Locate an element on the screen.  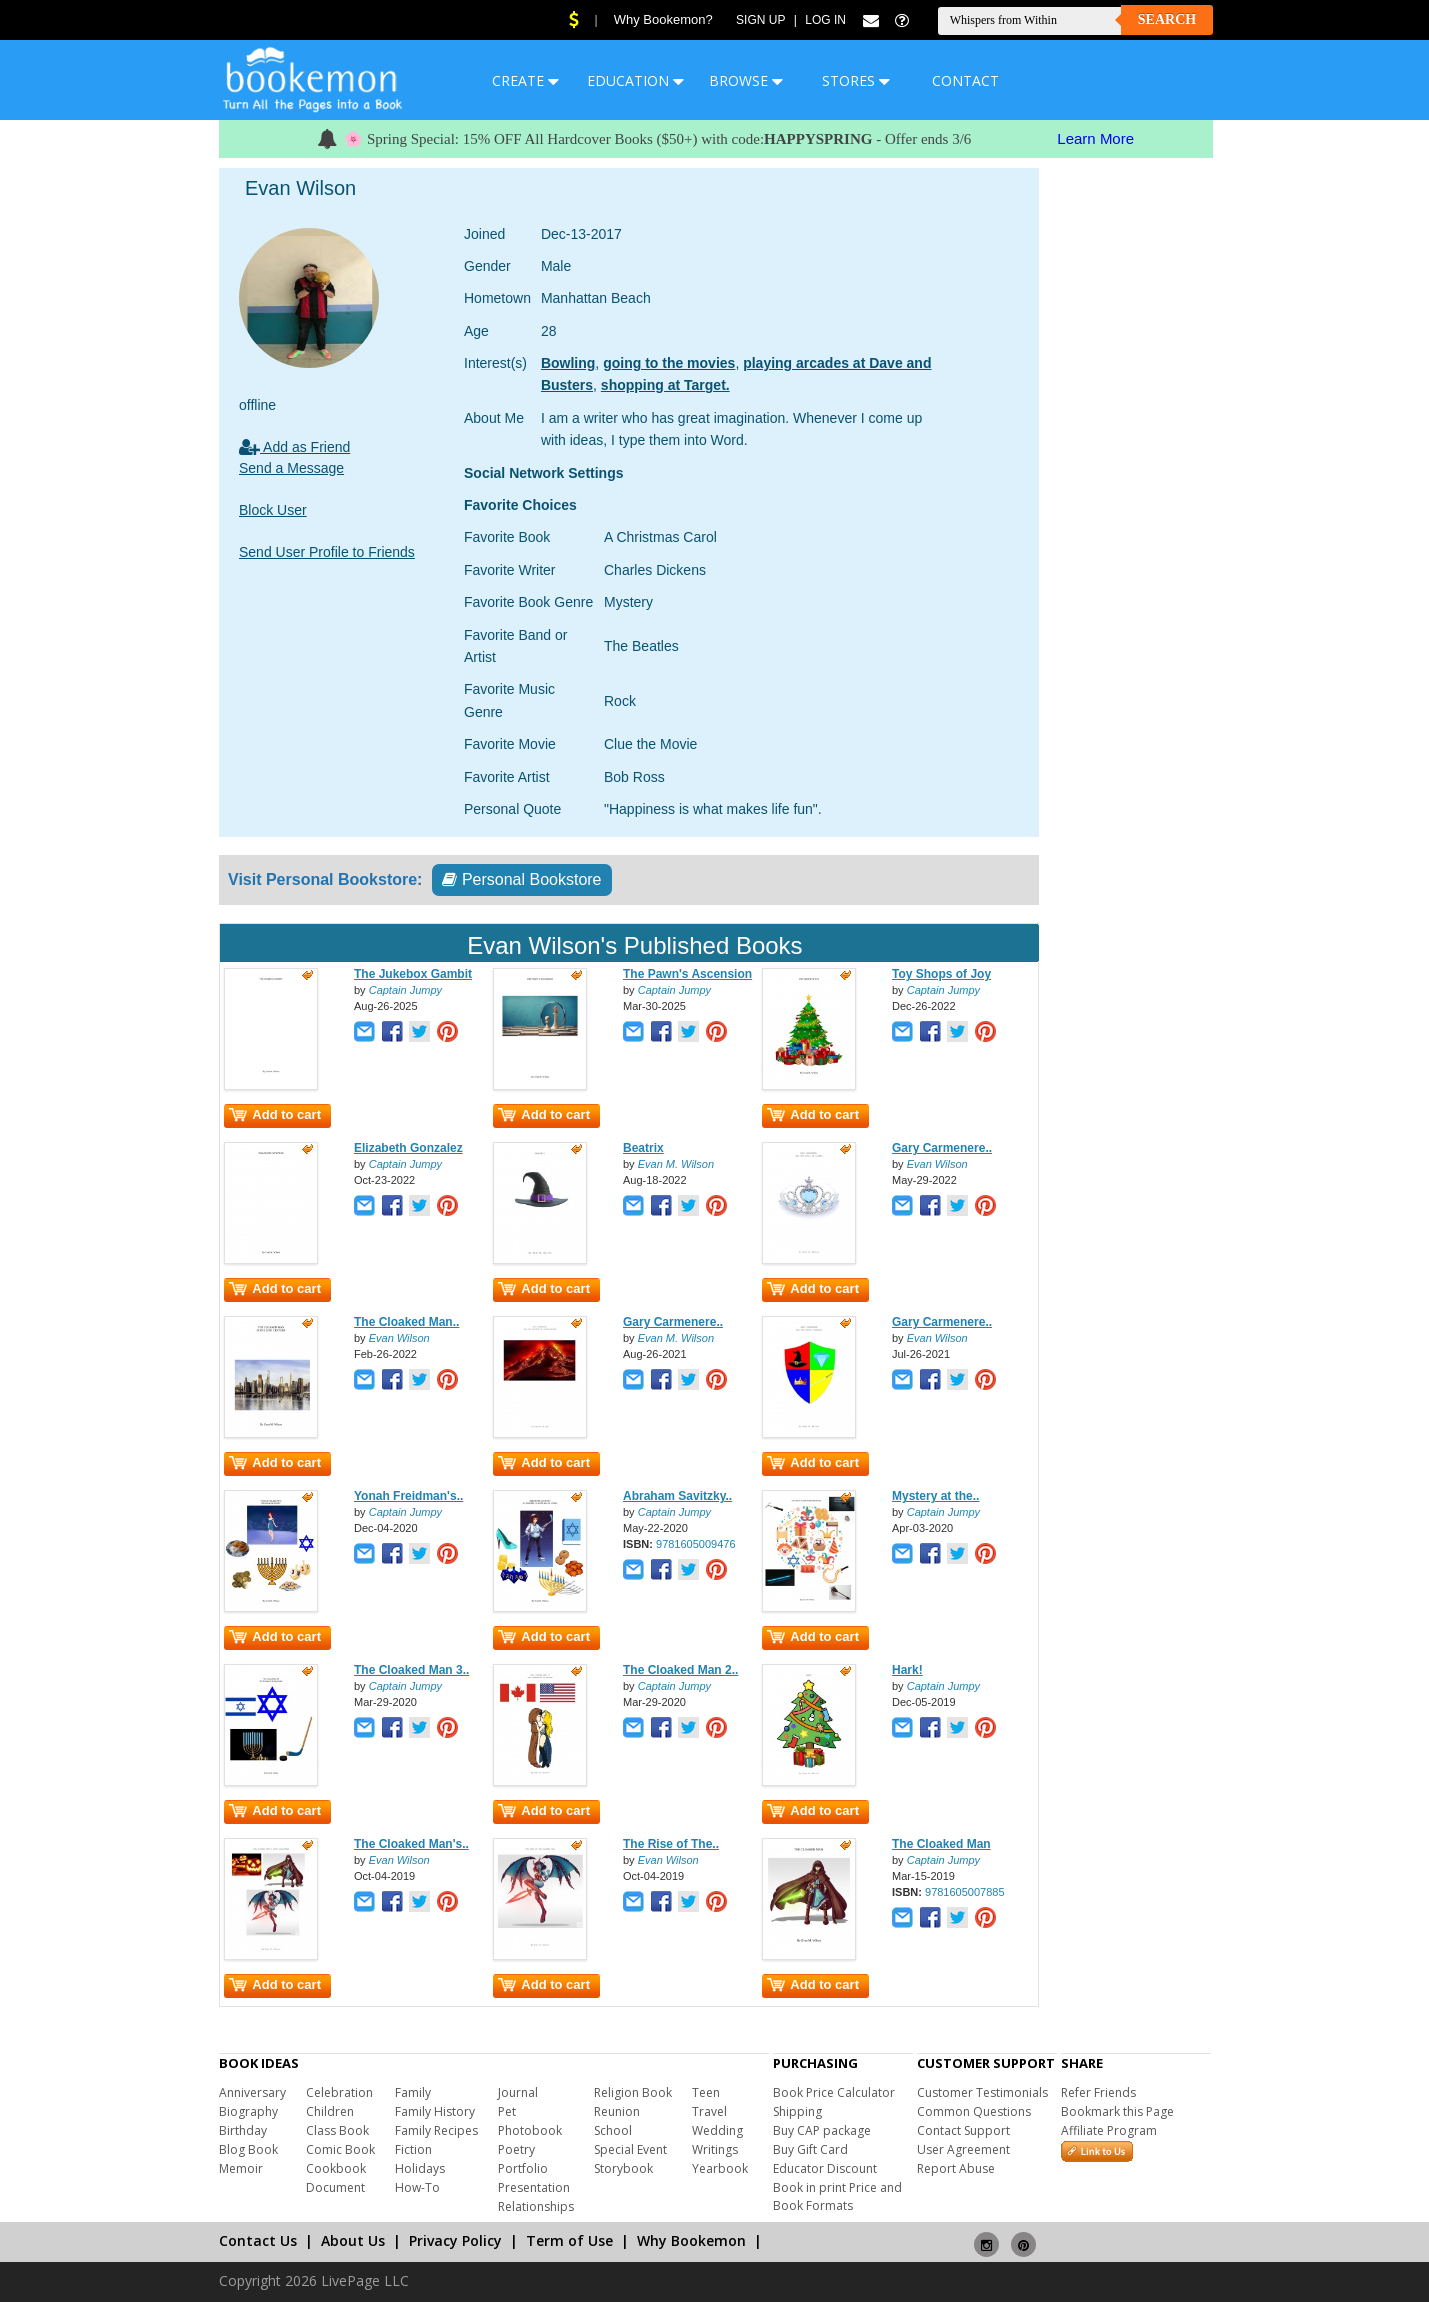
The Cloaked Man.. is located at coordinates (406, 1322).